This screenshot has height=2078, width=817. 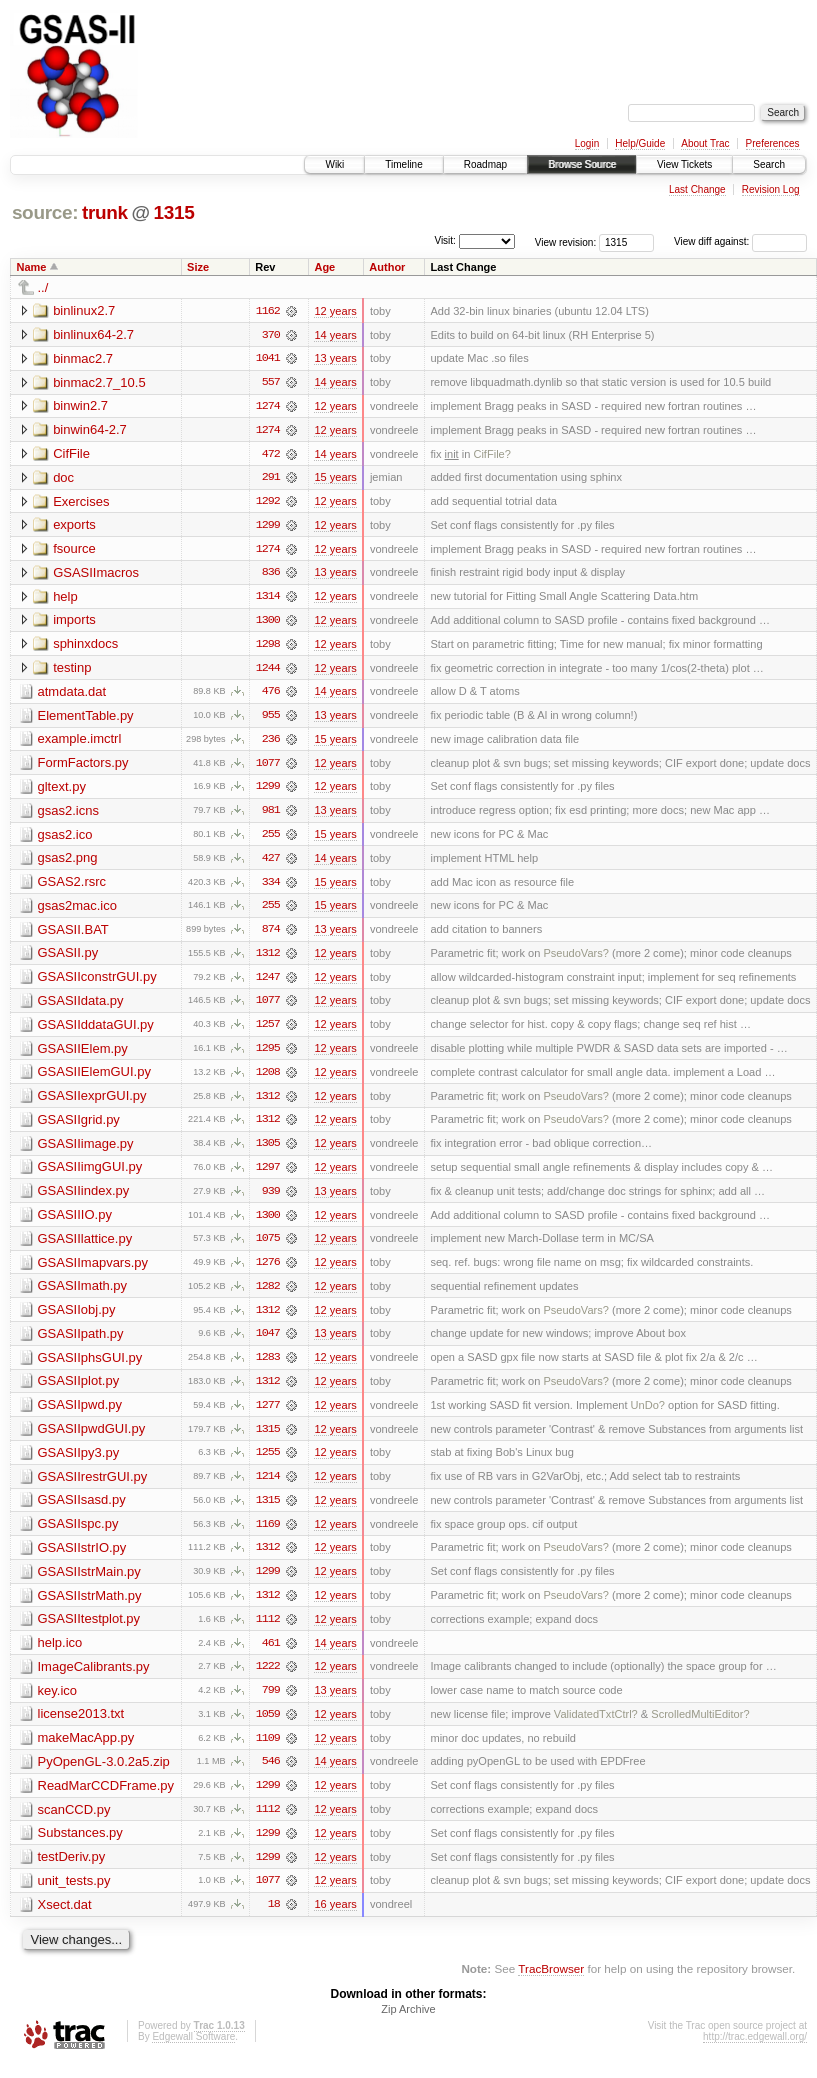 What do you see at coordinates (198, 267) in the screenshot?
I see `Size` at bounding box center [198, 267].